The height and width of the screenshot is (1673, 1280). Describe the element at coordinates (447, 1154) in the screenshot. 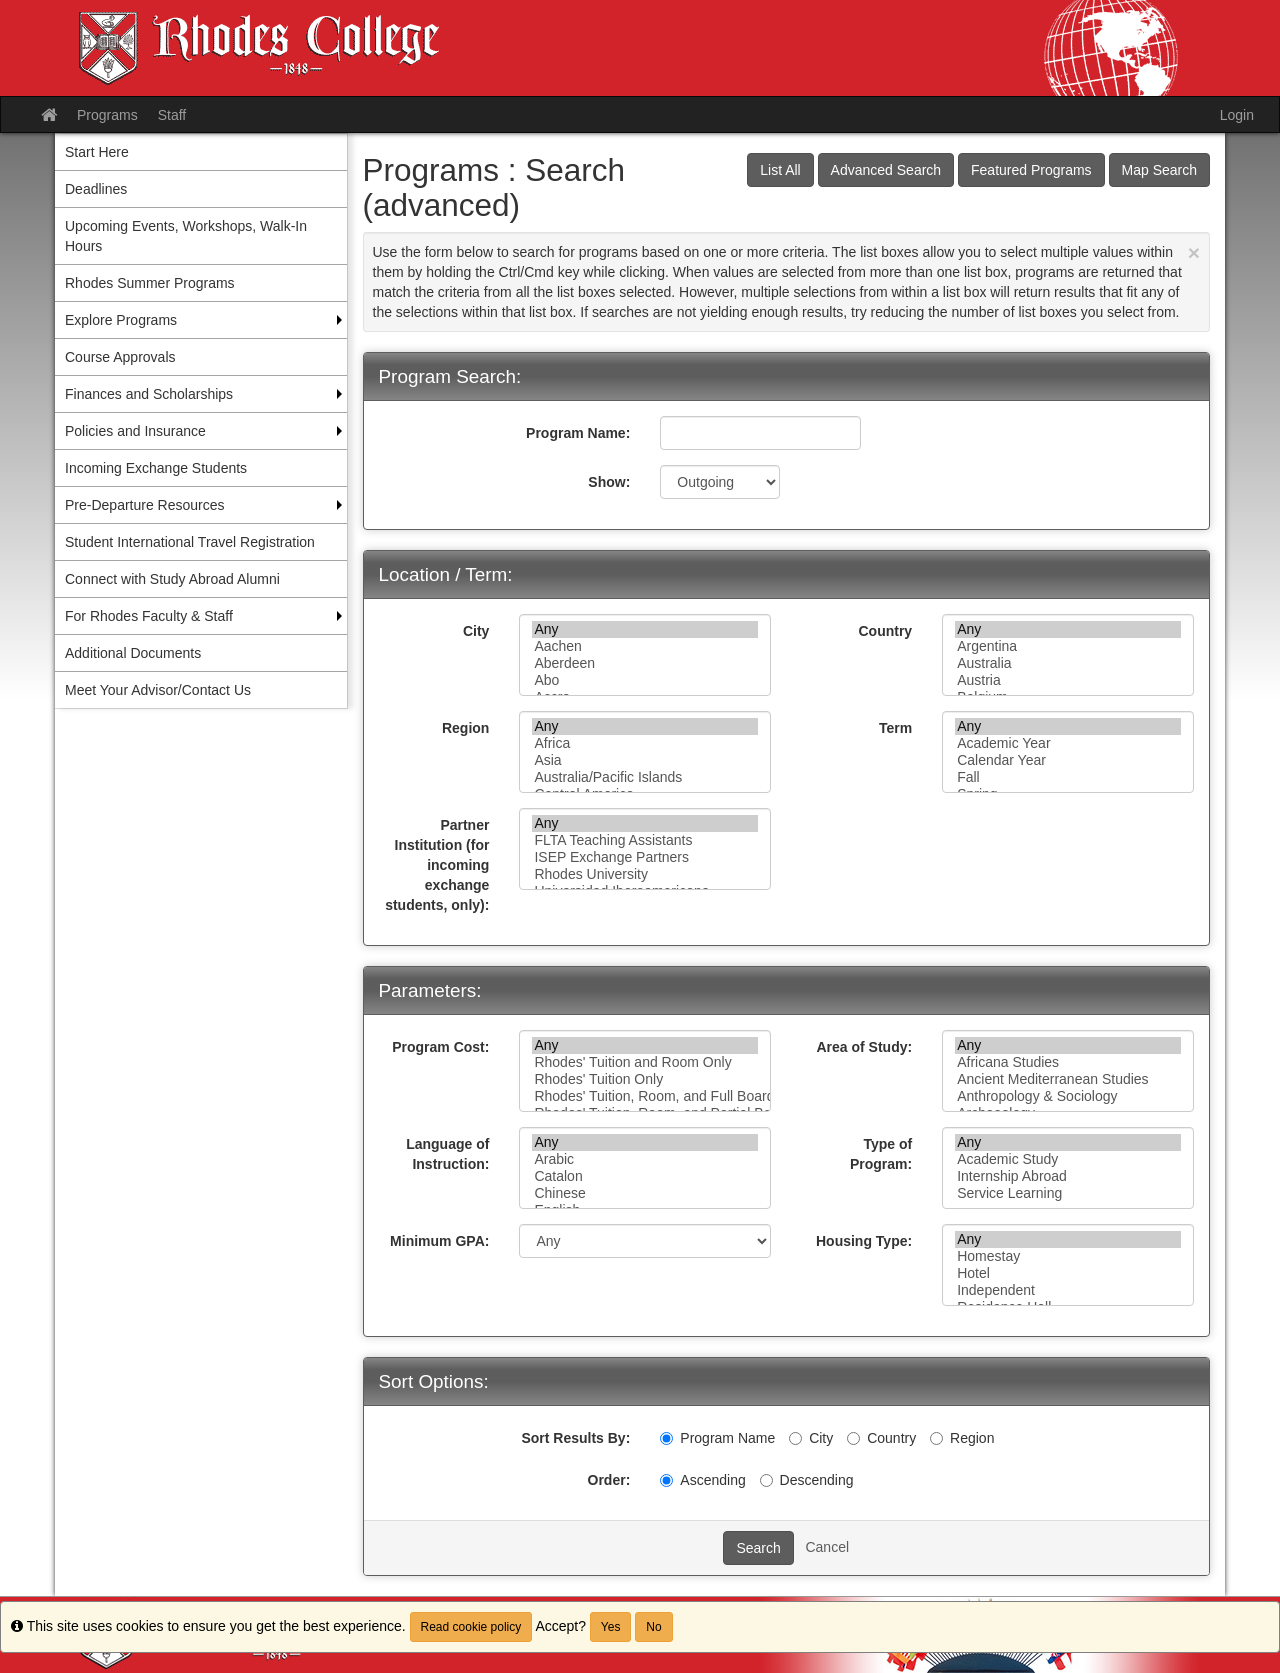

I see `Language of Instruction:` at that location.